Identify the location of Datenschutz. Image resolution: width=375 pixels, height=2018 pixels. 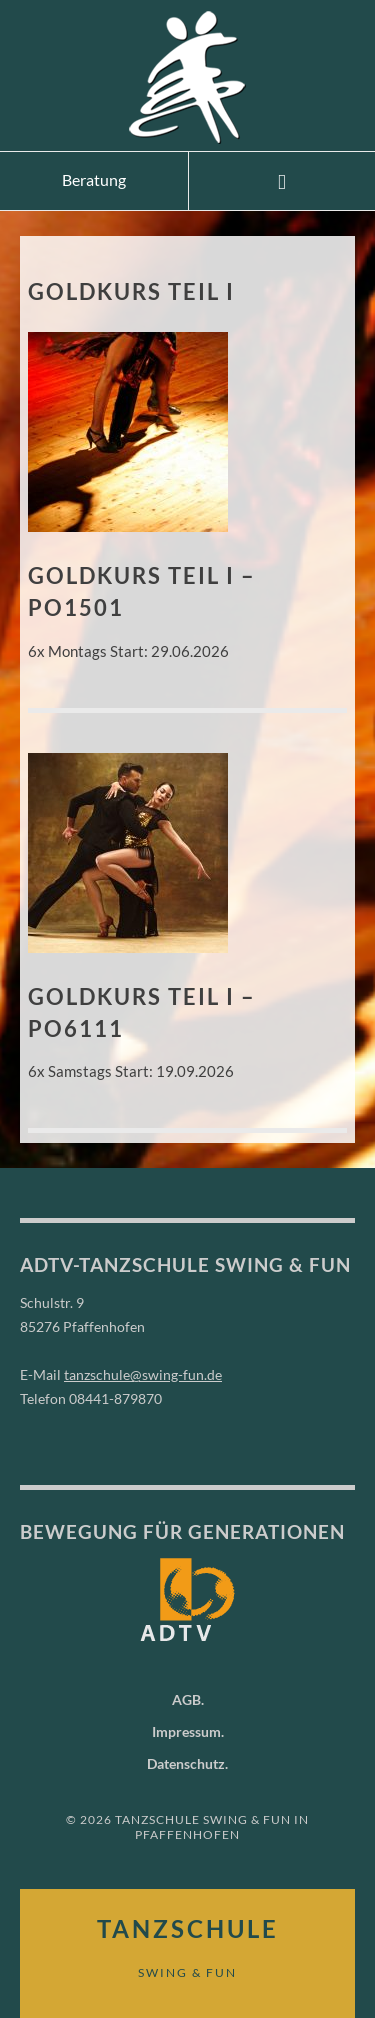
(186, 1763).